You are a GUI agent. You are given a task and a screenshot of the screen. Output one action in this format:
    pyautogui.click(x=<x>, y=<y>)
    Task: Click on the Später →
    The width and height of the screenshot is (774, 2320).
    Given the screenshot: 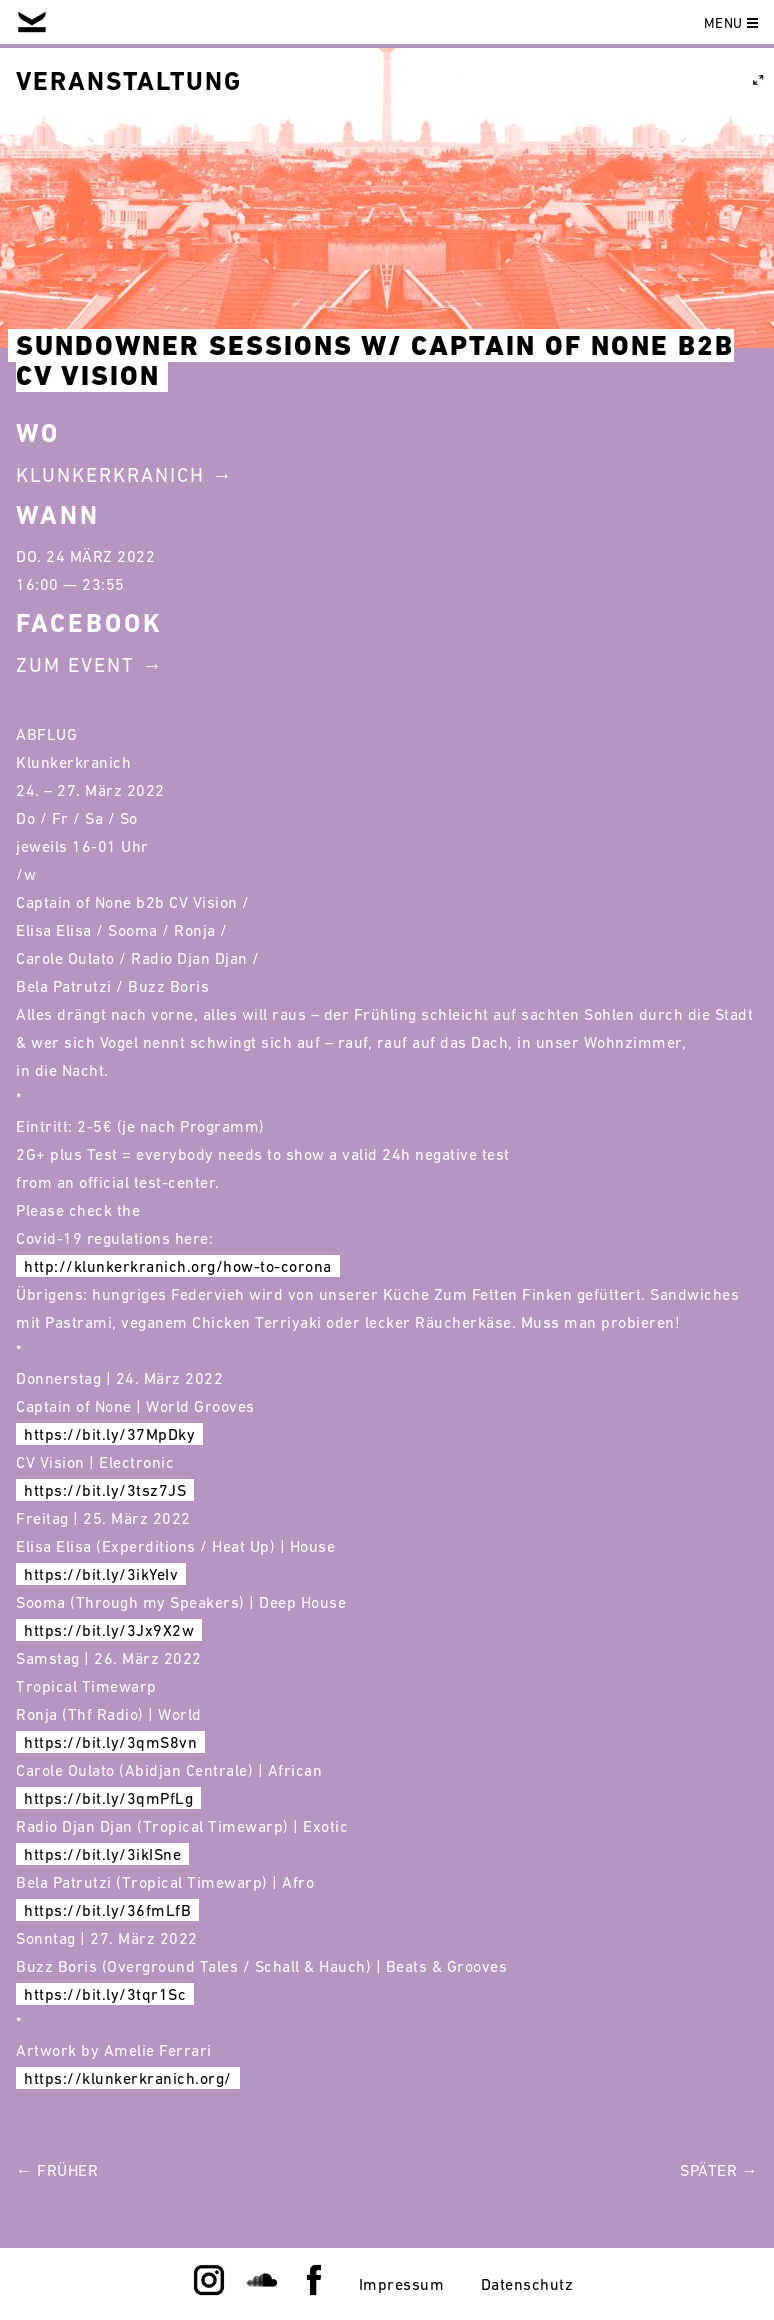 What is the action you would take?
    pyautogui.click(x=719, y=2170)
    